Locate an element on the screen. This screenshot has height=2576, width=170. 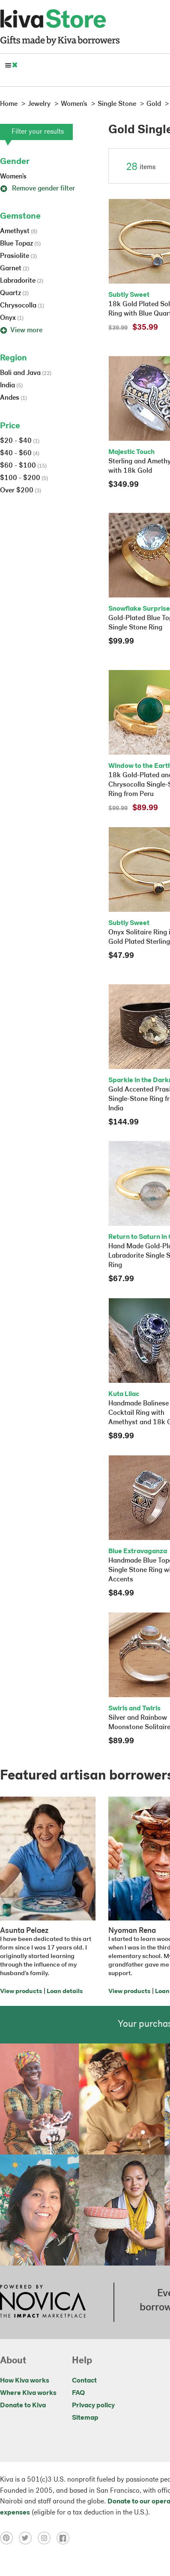
Bali and Java is located at coordinates (25, 373).